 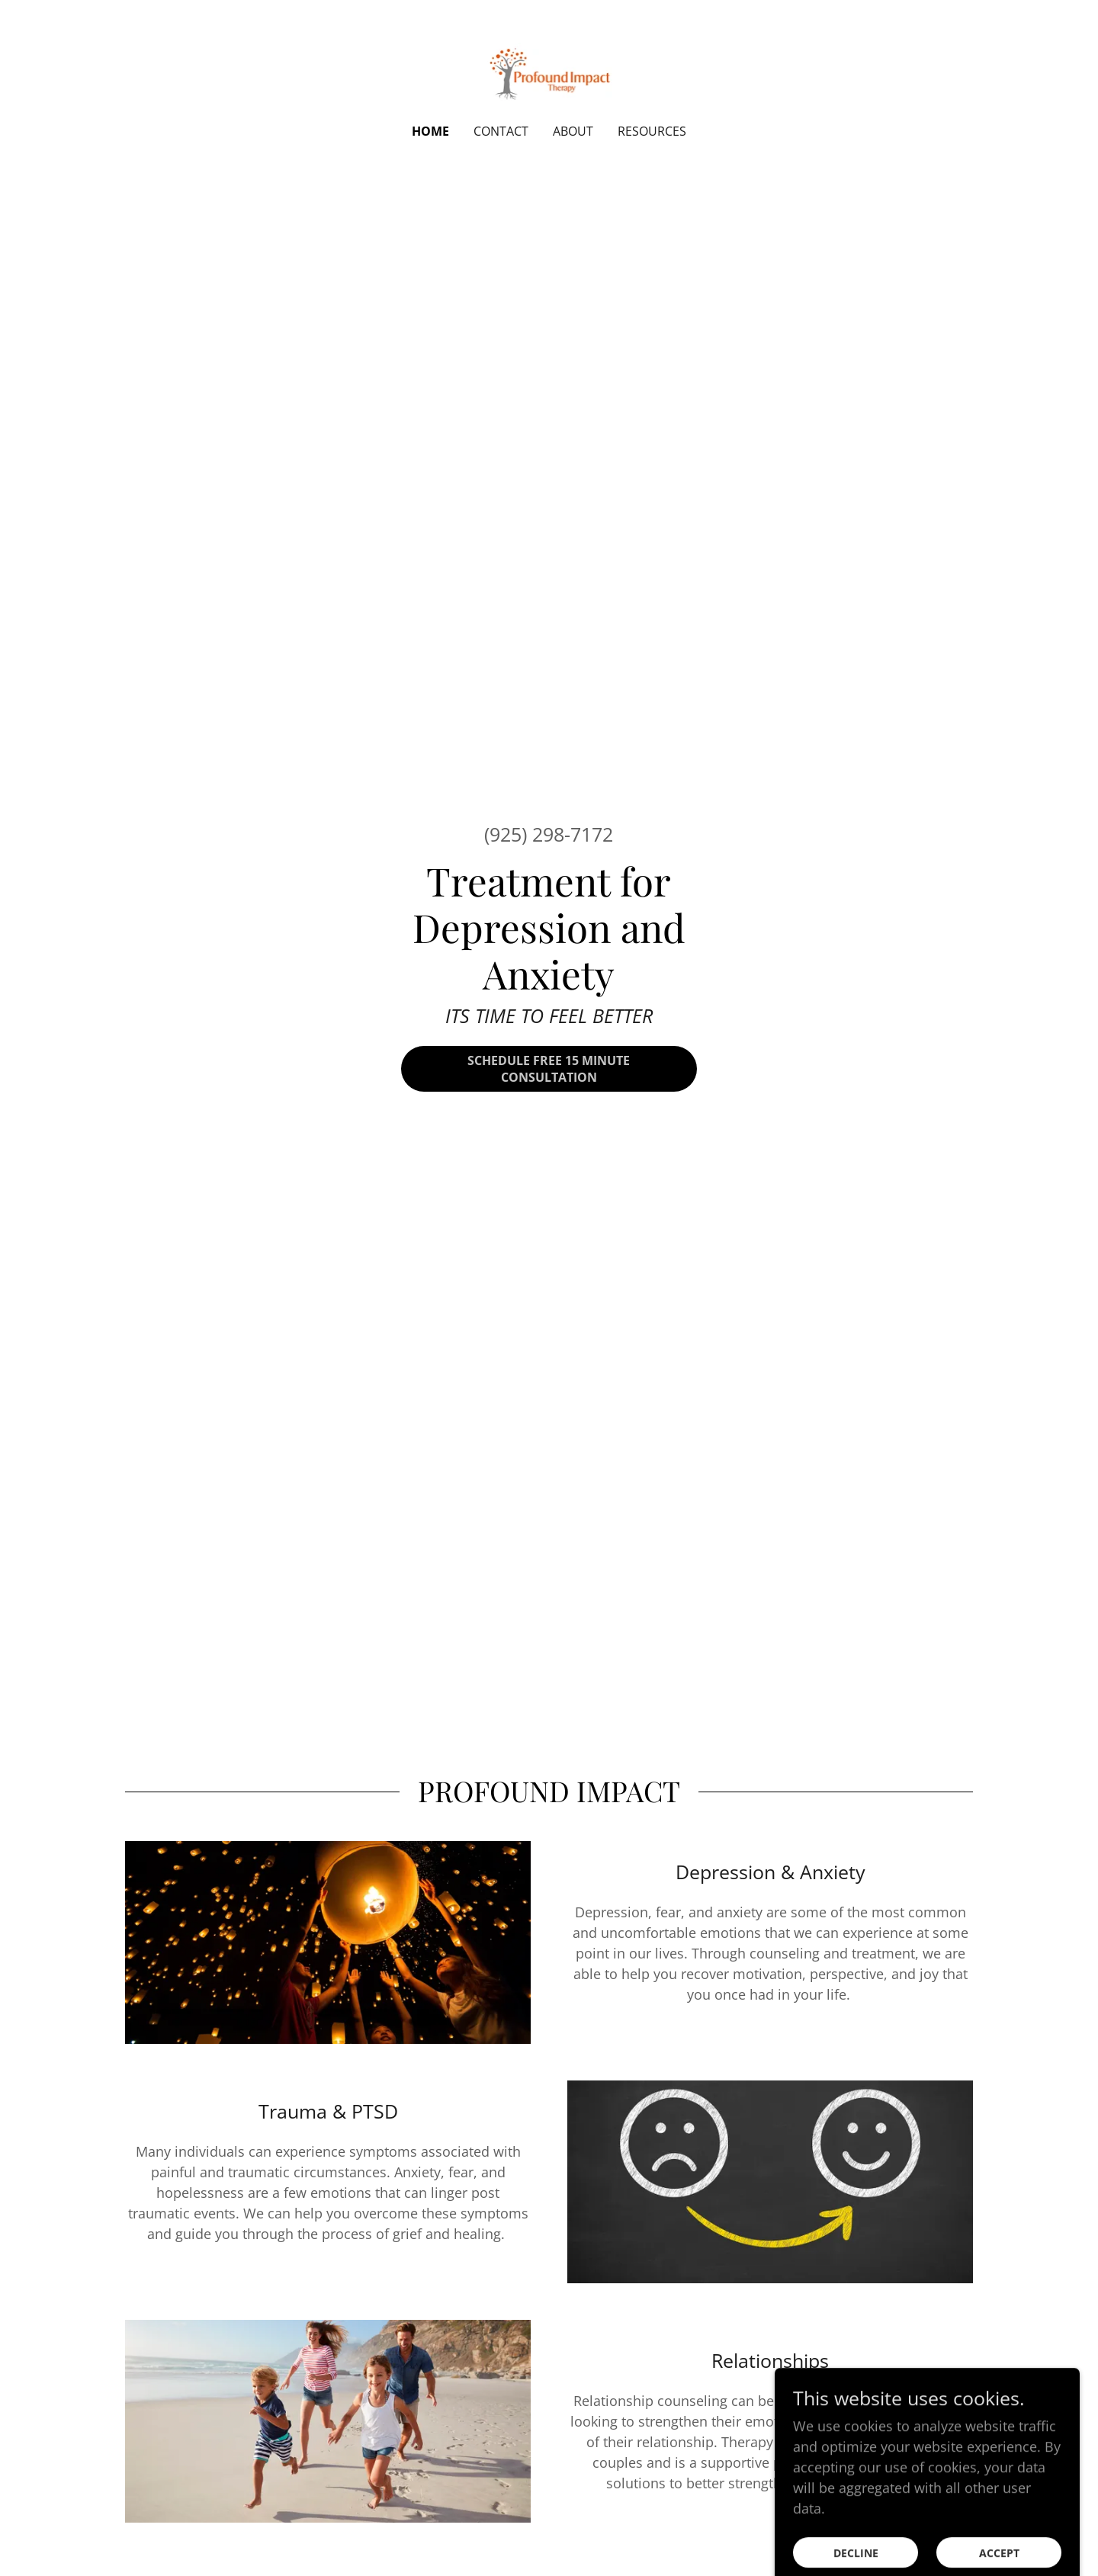 What do you see at coordinates (549, 72) in the screenshot?
I see `[link]` at bounding box center [549, 72].